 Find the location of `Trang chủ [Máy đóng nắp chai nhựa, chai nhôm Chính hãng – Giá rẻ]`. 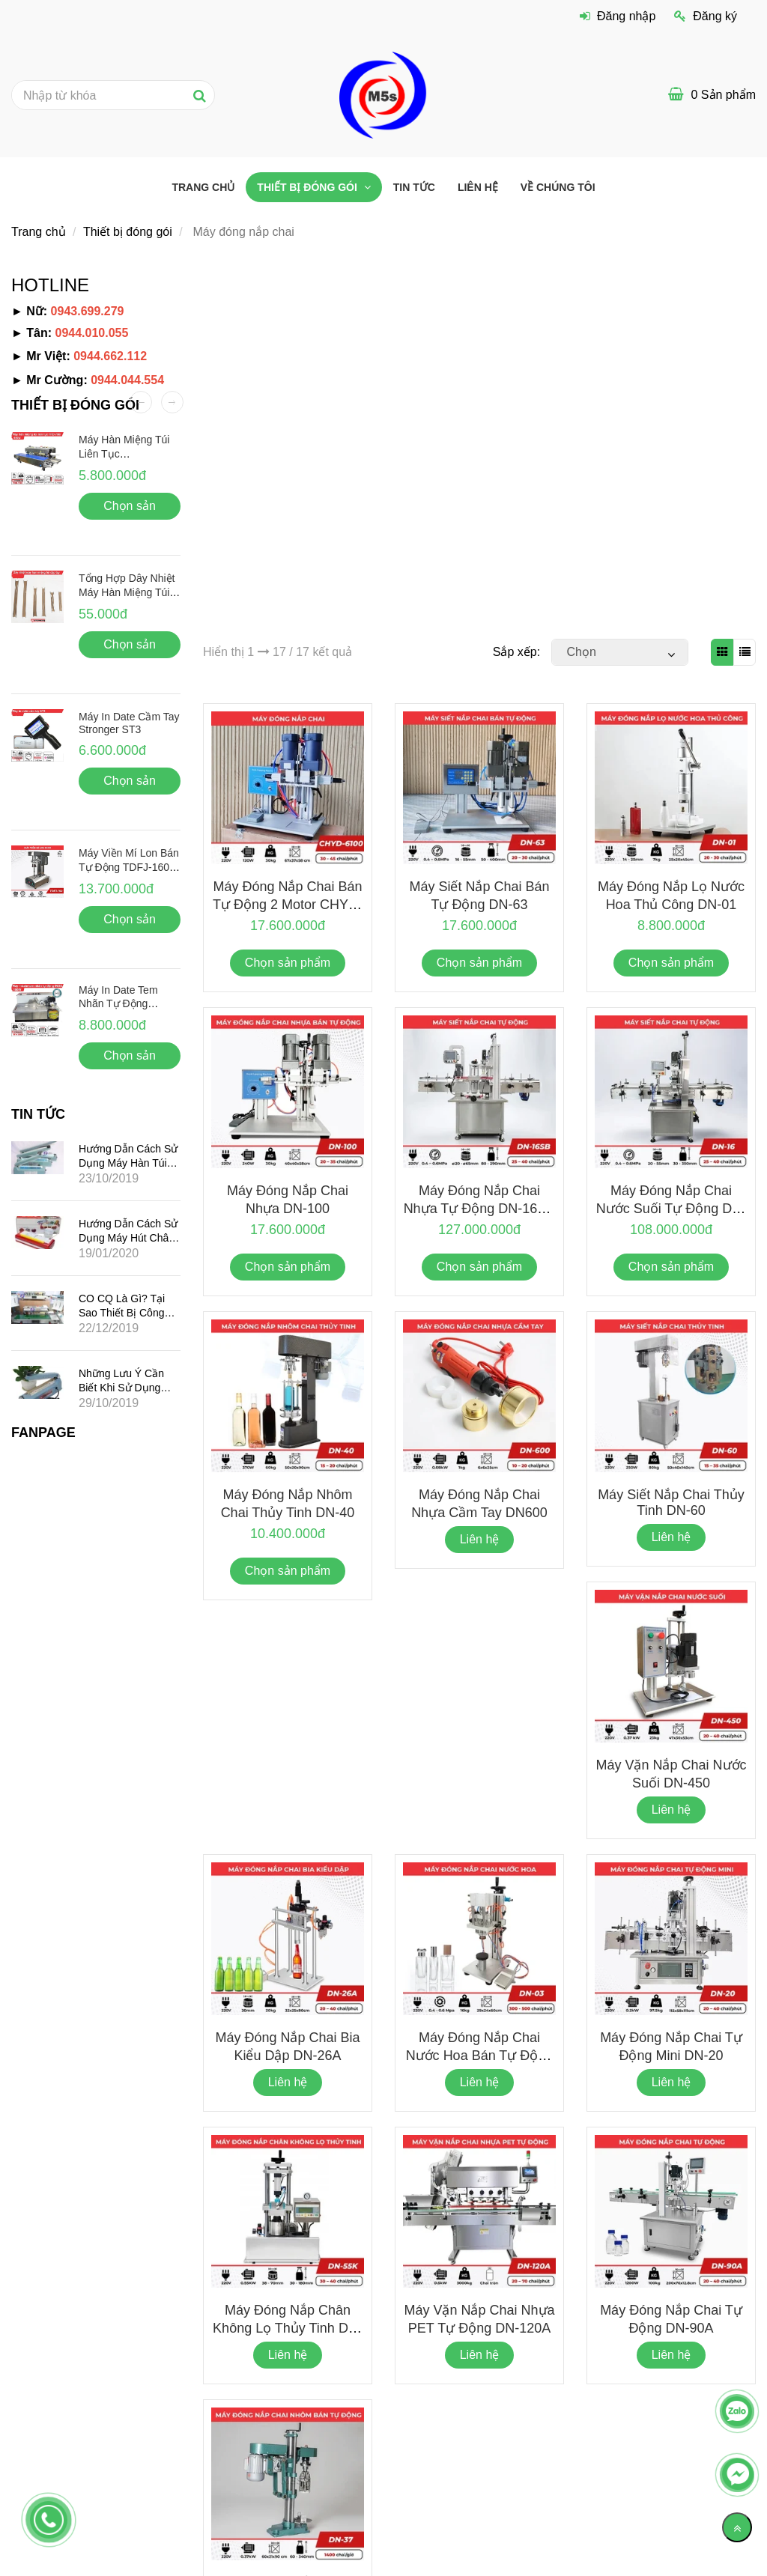

Trang chủ [Máy đóng nắp chai nhựa, chai nhôm Chính hãng – Giá rẻ] is located at coordinates (203, 187).